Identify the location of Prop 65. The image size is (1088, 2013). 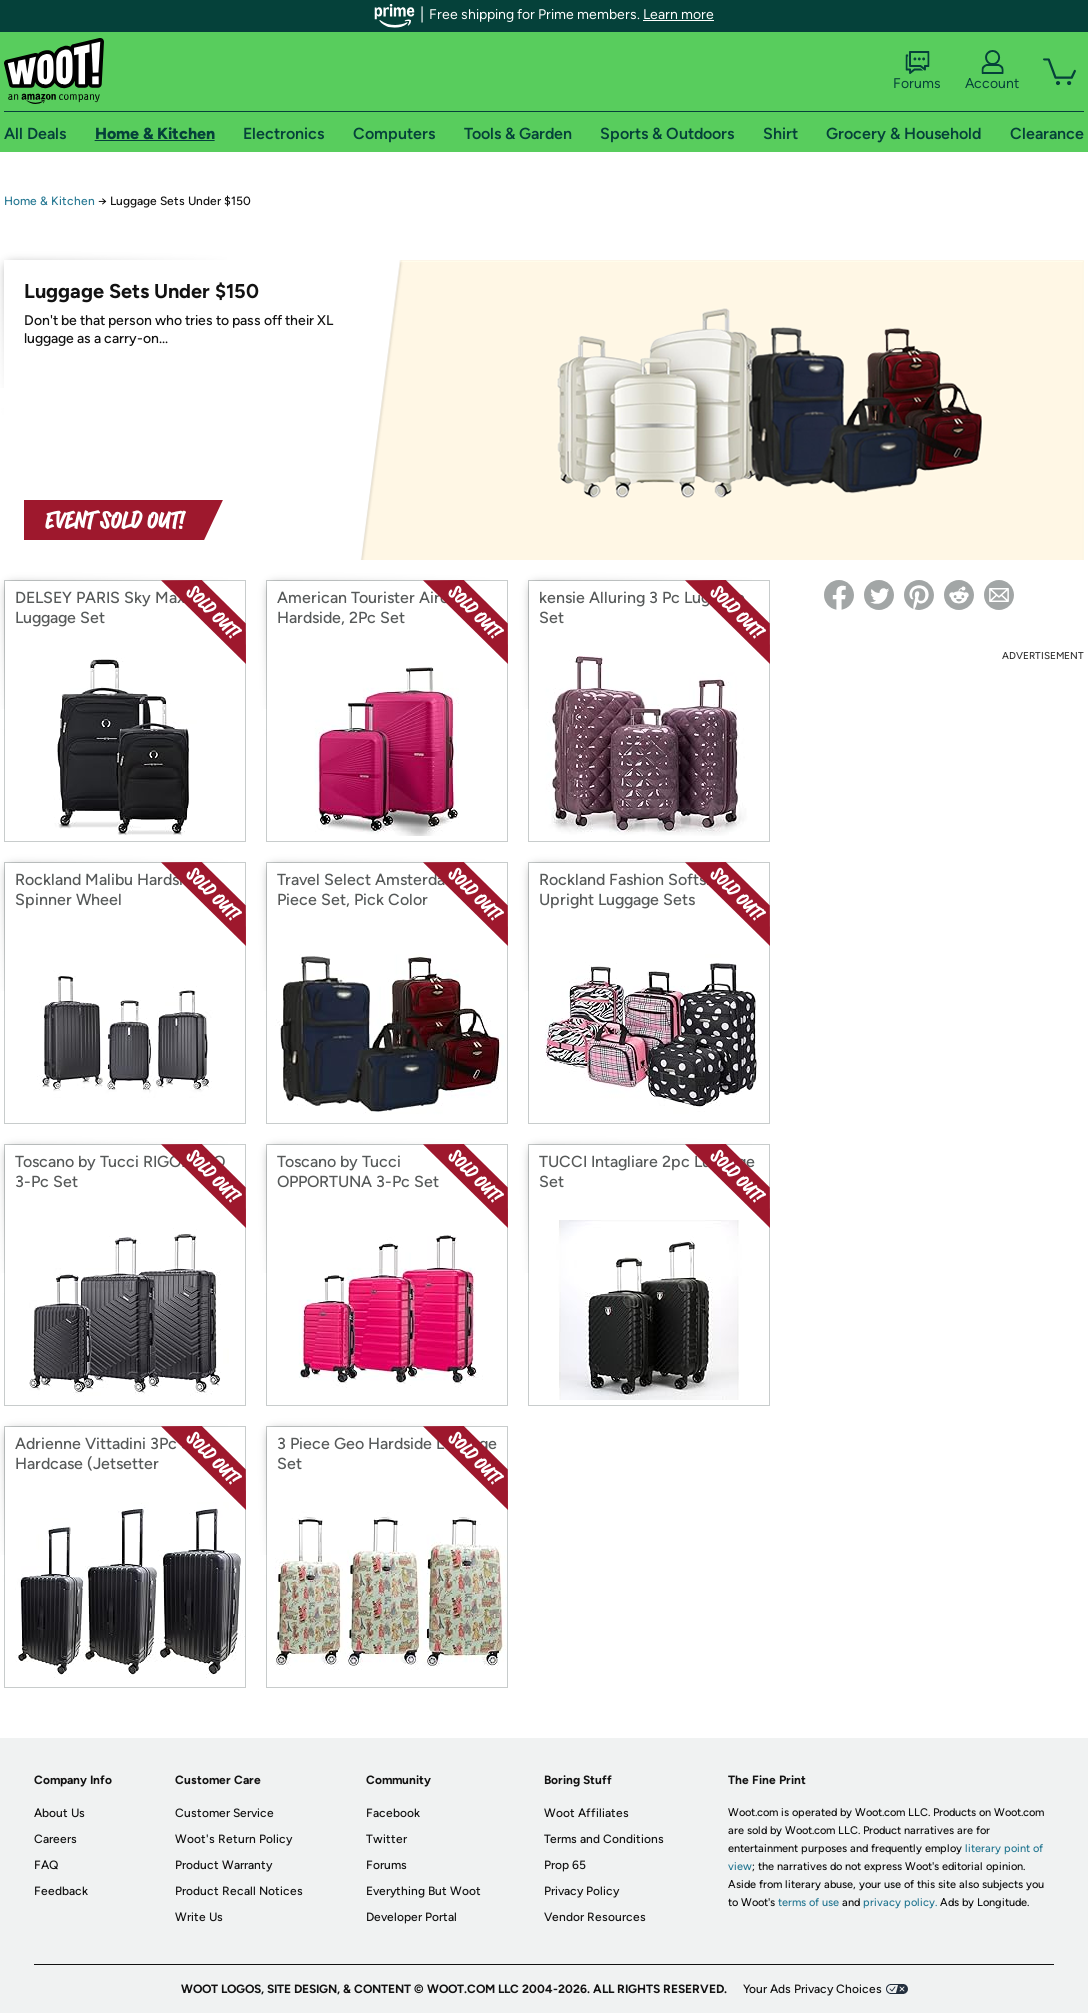
(565, 1865).